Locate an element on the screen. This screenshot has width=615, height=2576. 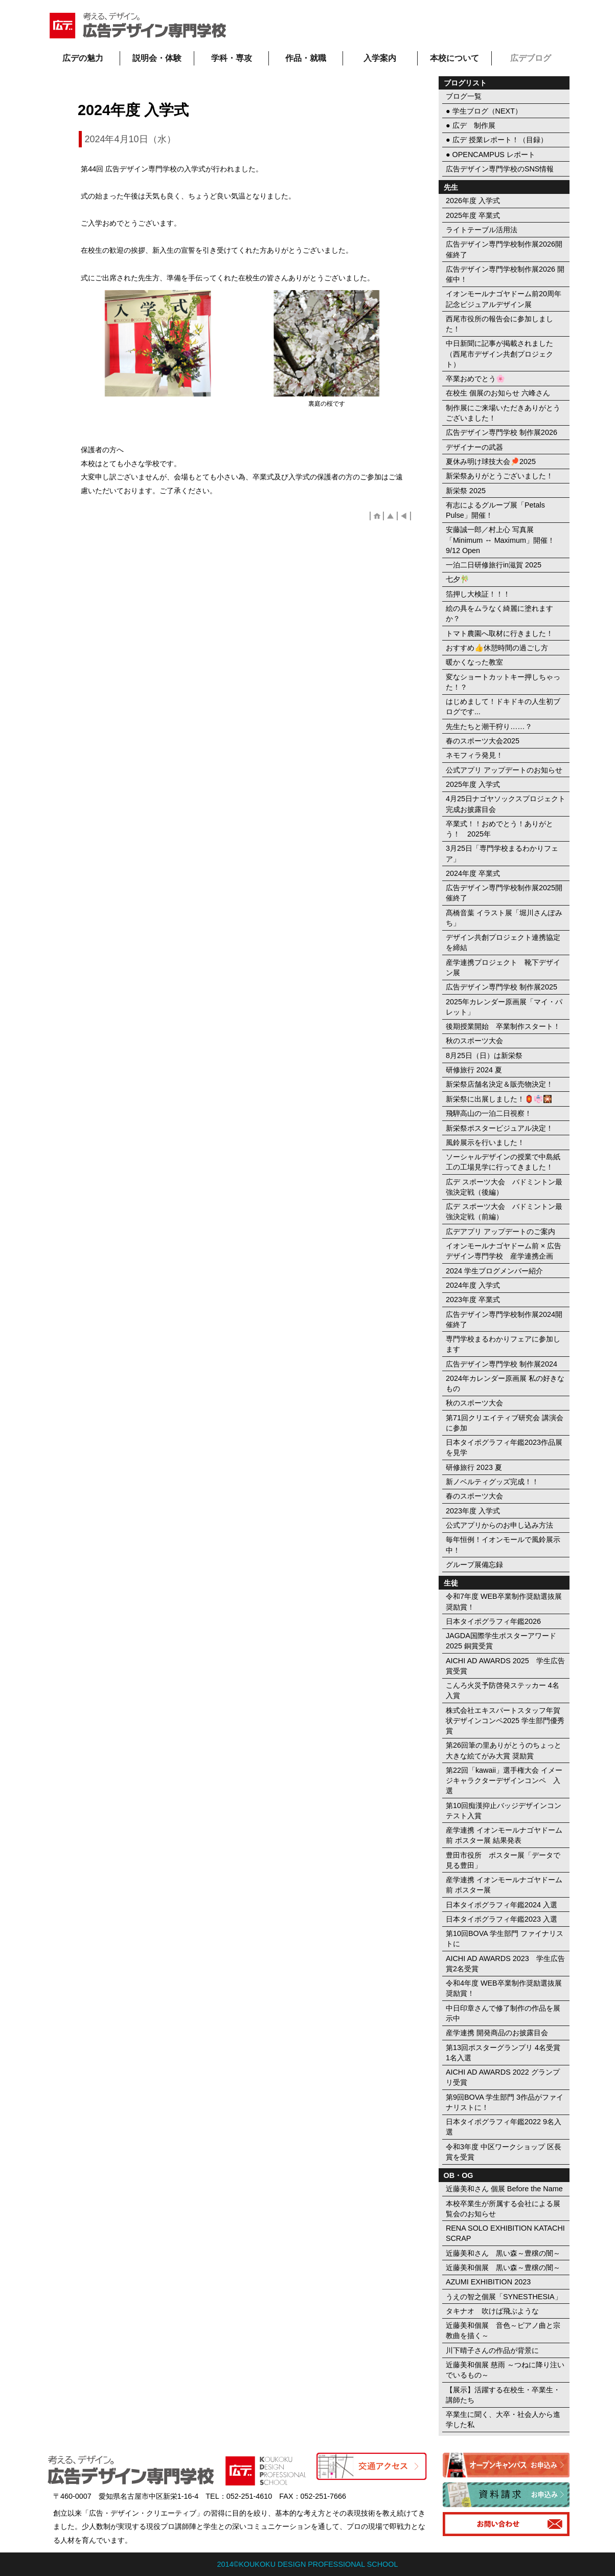
日本タイポグラフィ年鑑2026 is located at coordinates (493, 1621).